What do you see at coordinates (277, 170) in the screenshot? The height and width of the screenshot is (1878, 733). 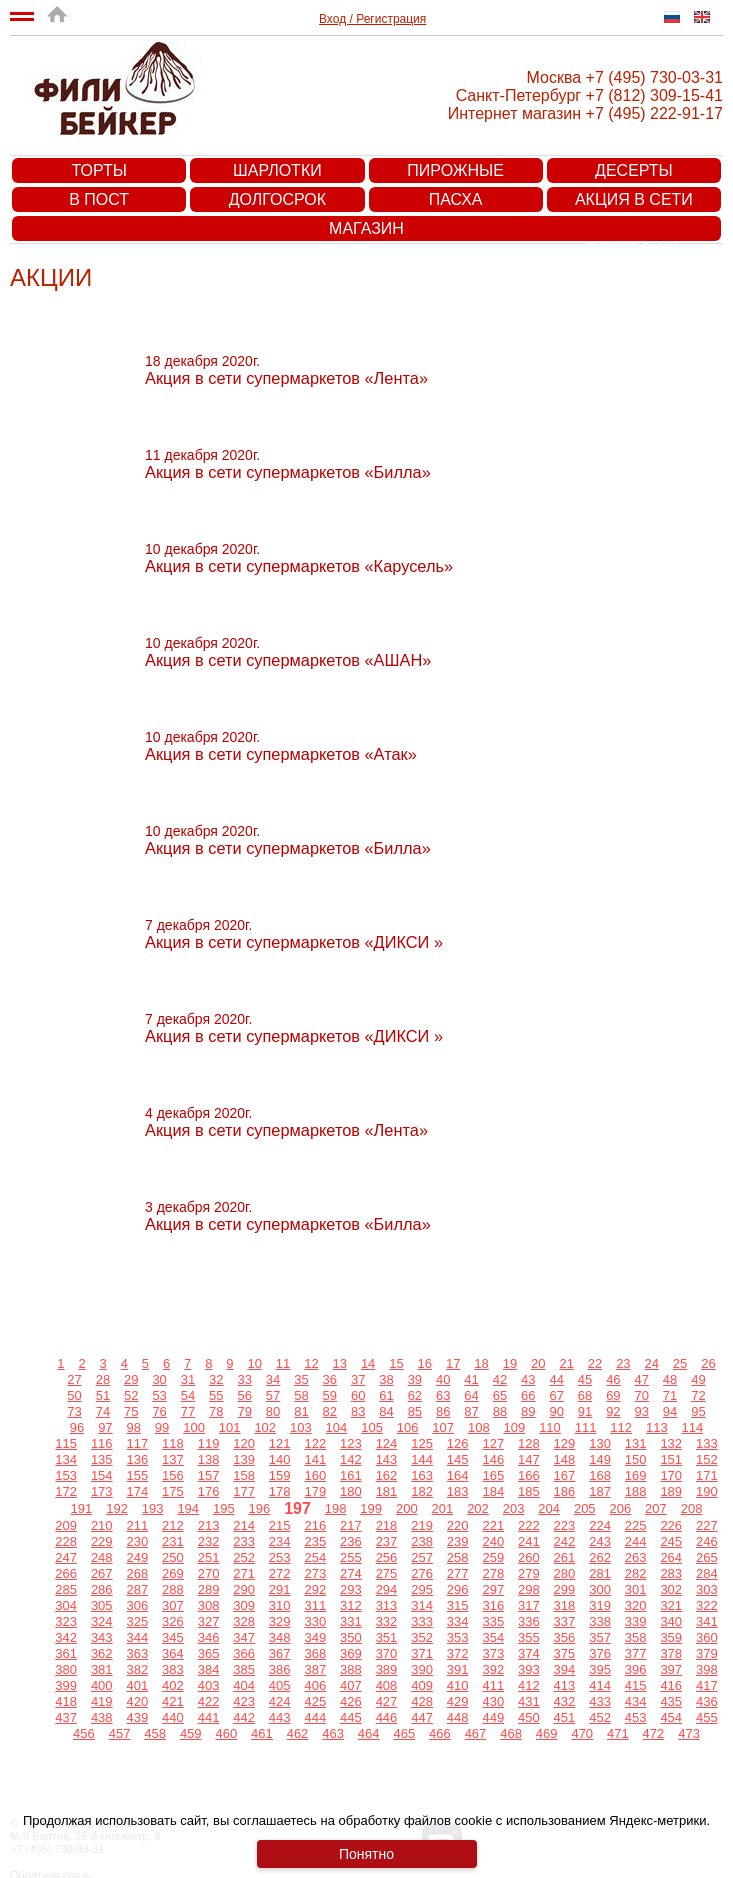 I see `Шарлотки` at bounding box center [277, 170].